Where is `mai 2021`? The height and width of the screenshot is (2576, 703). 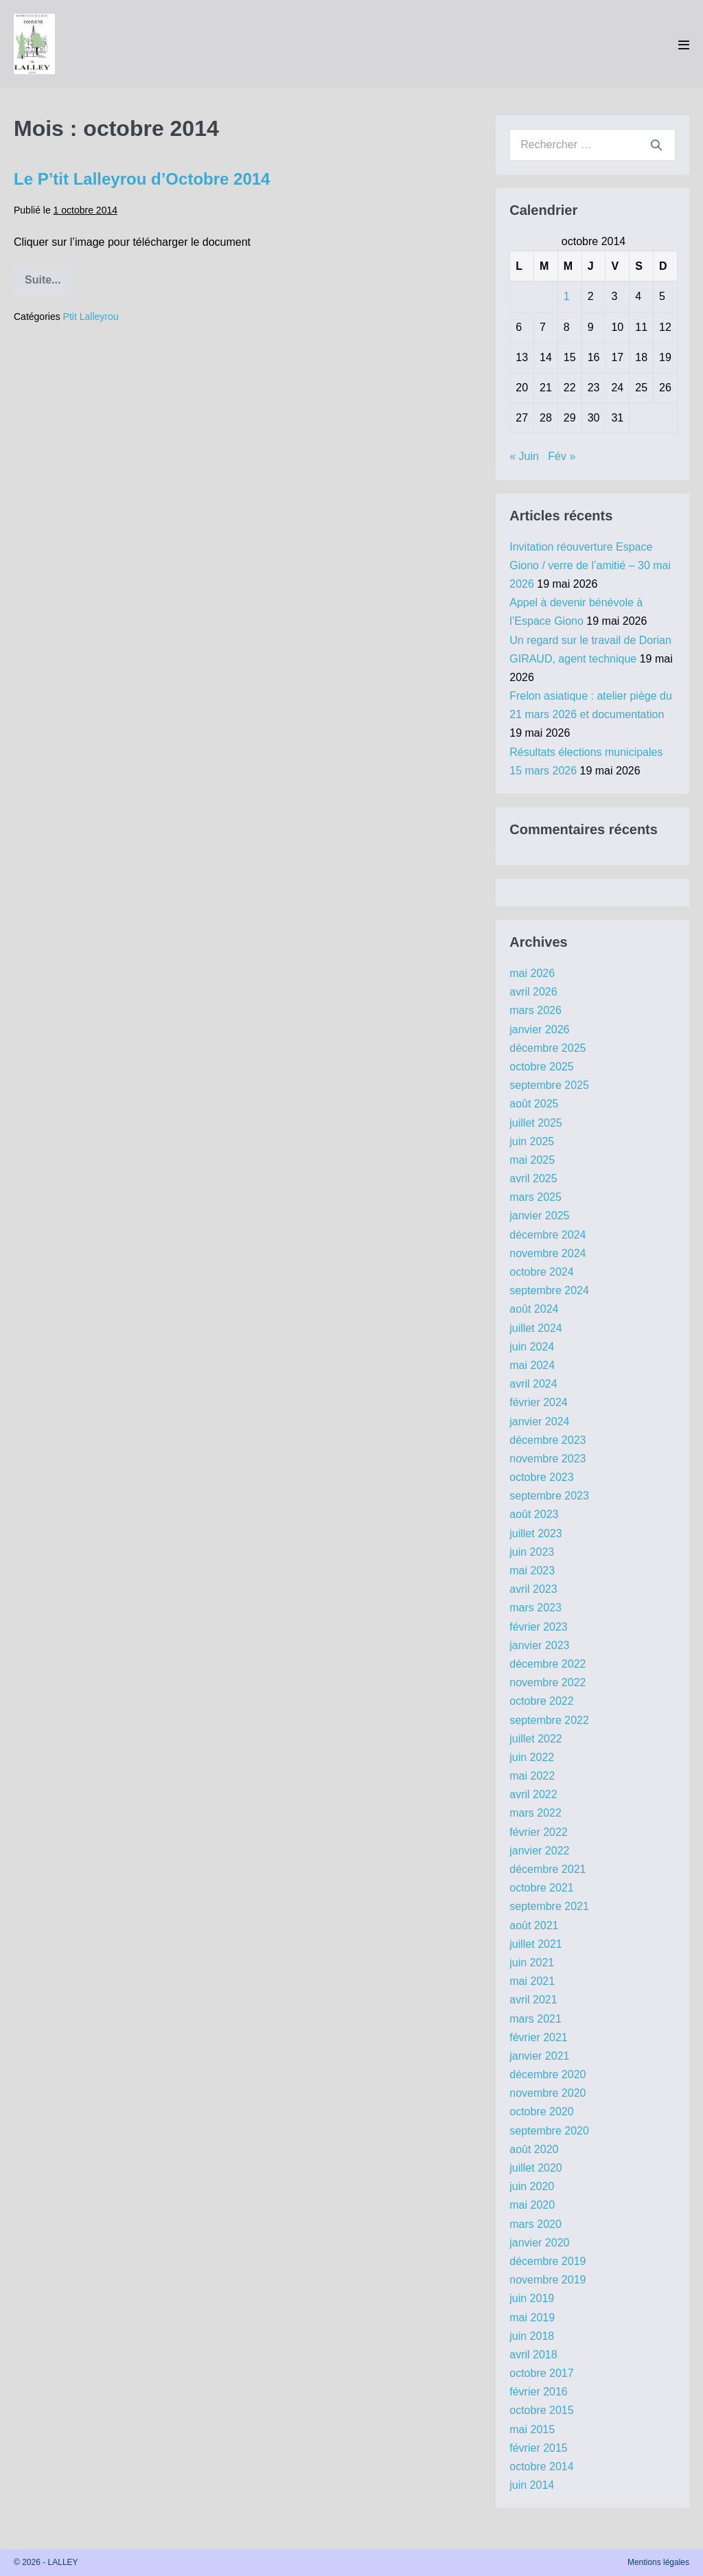 mai 2021 is located at coordinates (532, 1981).